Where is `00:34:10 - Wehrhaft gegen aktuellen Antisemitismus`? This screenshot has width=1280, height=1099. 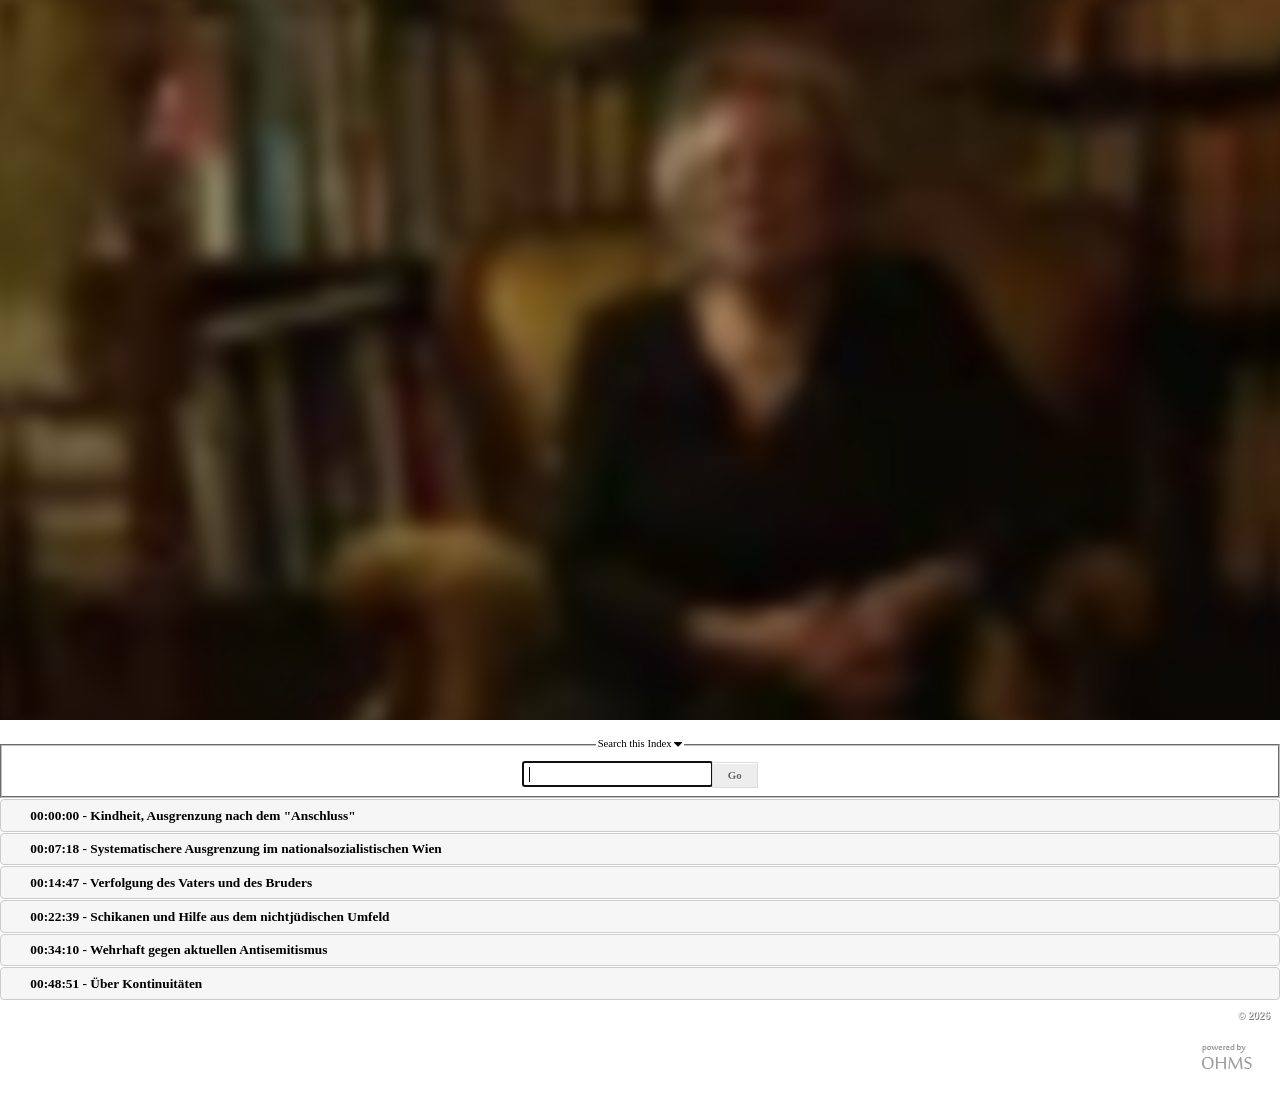
00:34:10 - Wehrhaft gegen aktuellen Antisemitismus is located at coordinates (178, 949).